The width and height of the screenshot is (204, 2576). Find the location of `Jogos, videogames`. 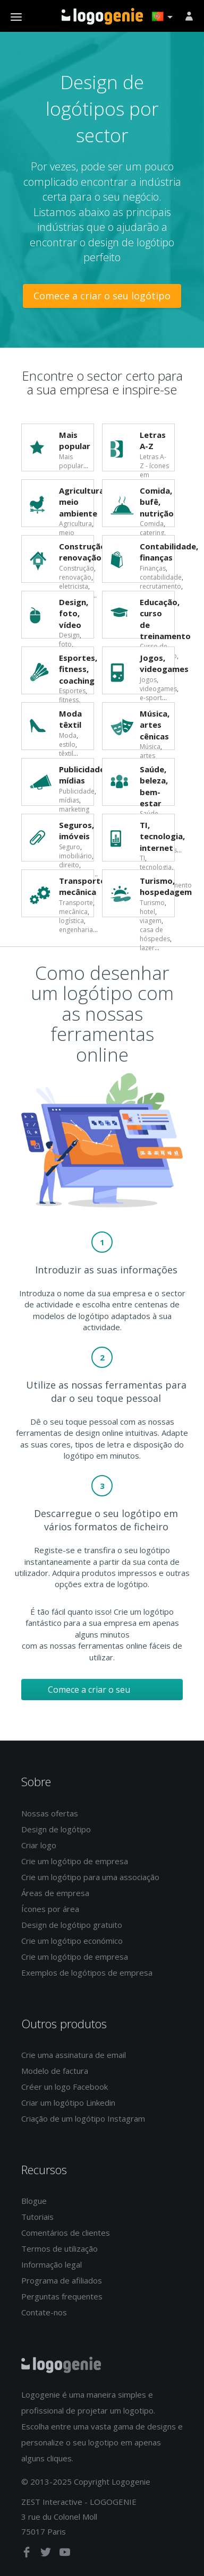

Jogos, videogames is located at coordinates (164, 663).